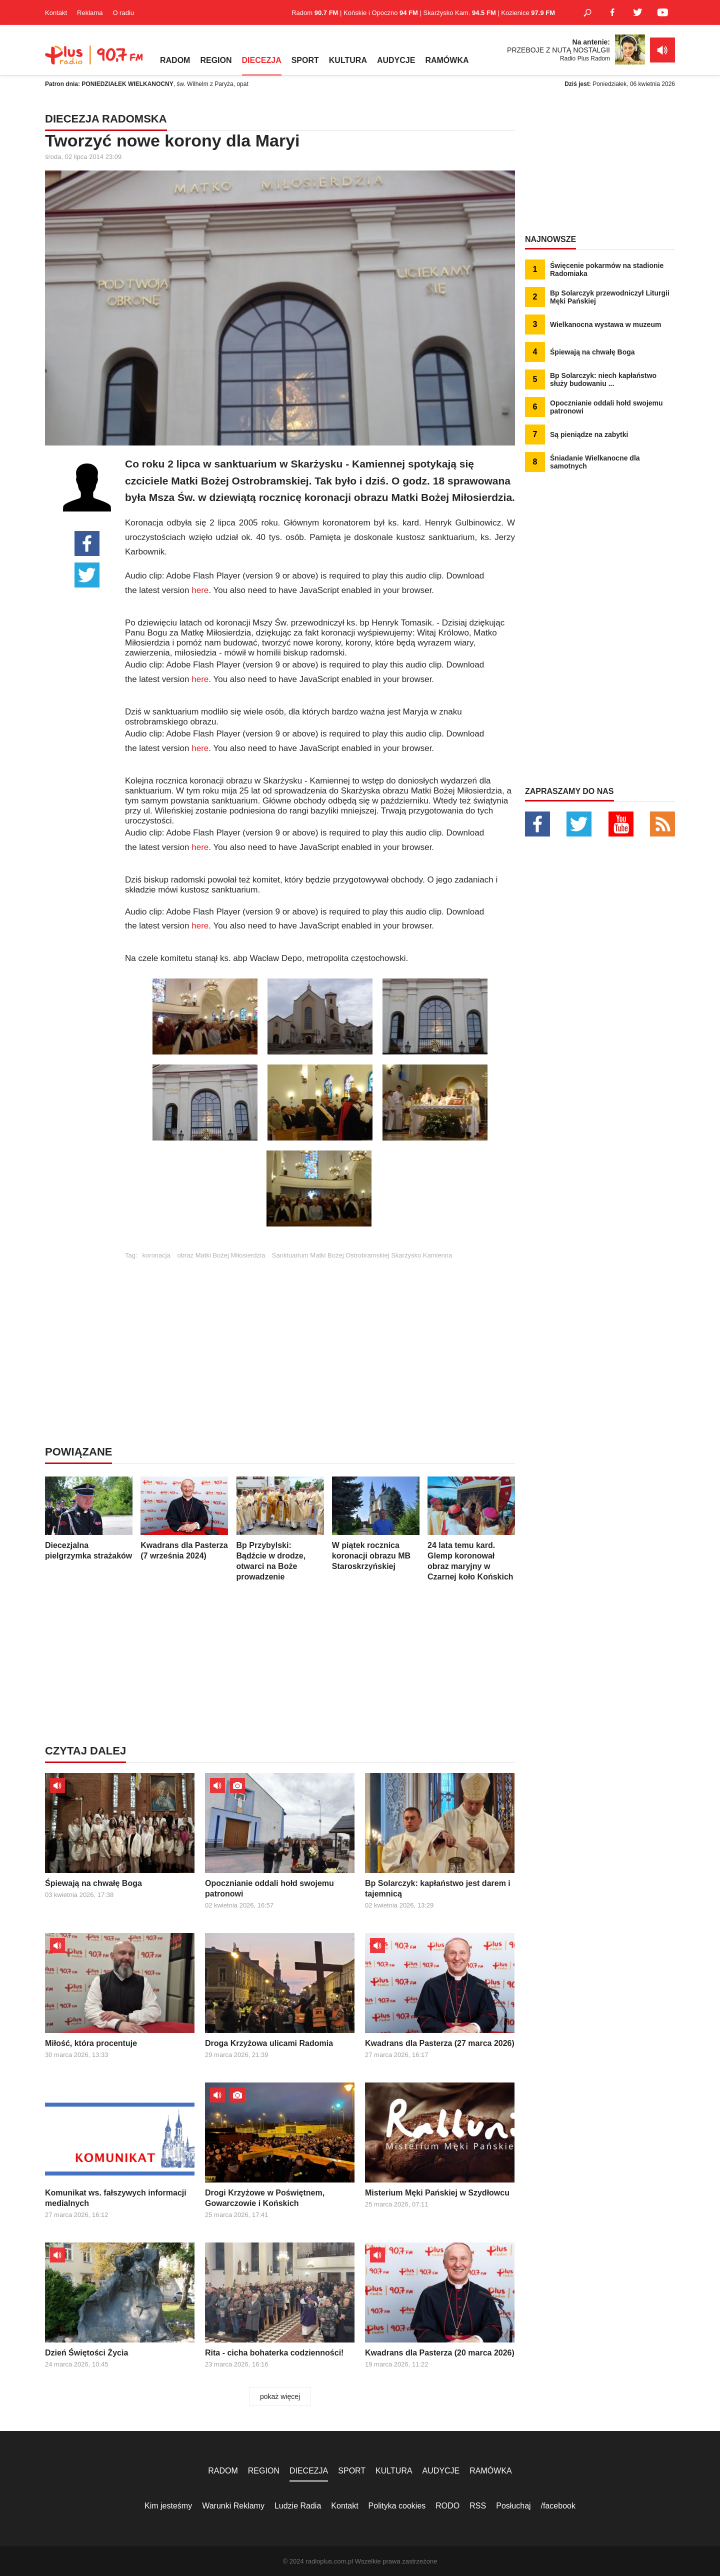  Describe the element at coordinates (558, 2506) in the screenshot. I see `/facebook` at that location.